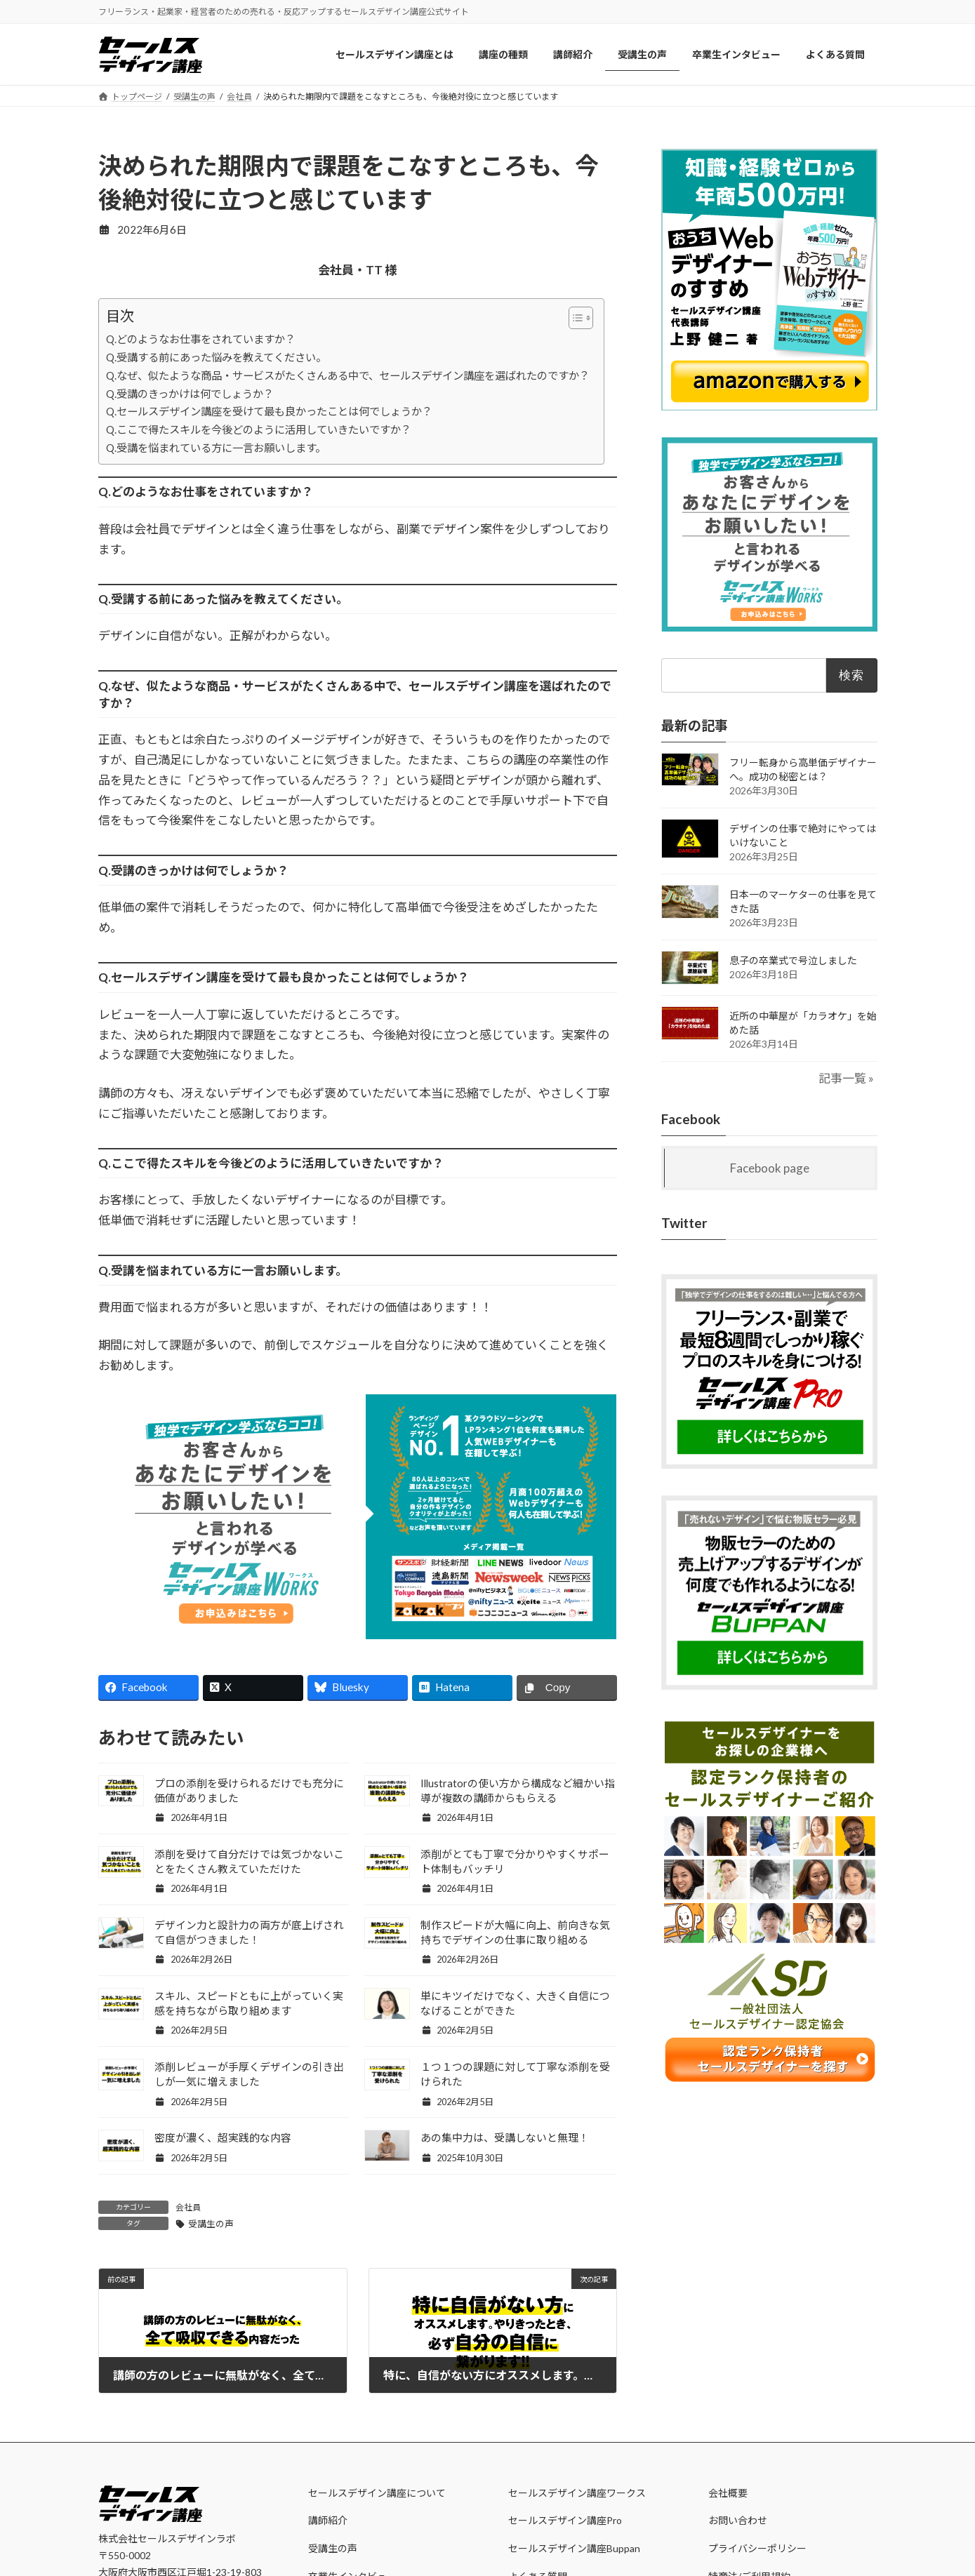 Image resolution: width=975 pixels, height=2576 pixels. Describe the element at coordinates (222, 2137) in the screenshot. I see `密度が濃く、超実践的な内容` at that location.